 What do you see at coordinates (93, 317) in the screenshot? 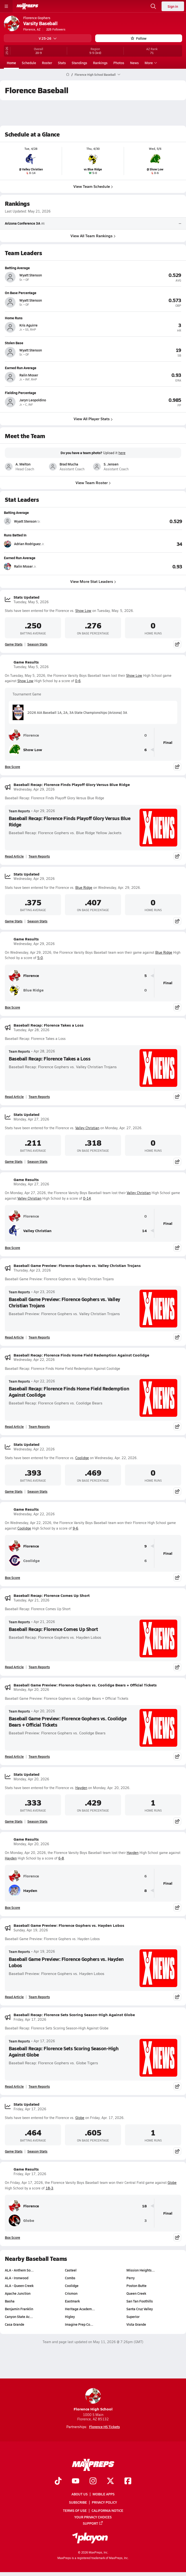
I see `[View athlete profile for Kris Aguirre]` at bounding box center [93, 317].